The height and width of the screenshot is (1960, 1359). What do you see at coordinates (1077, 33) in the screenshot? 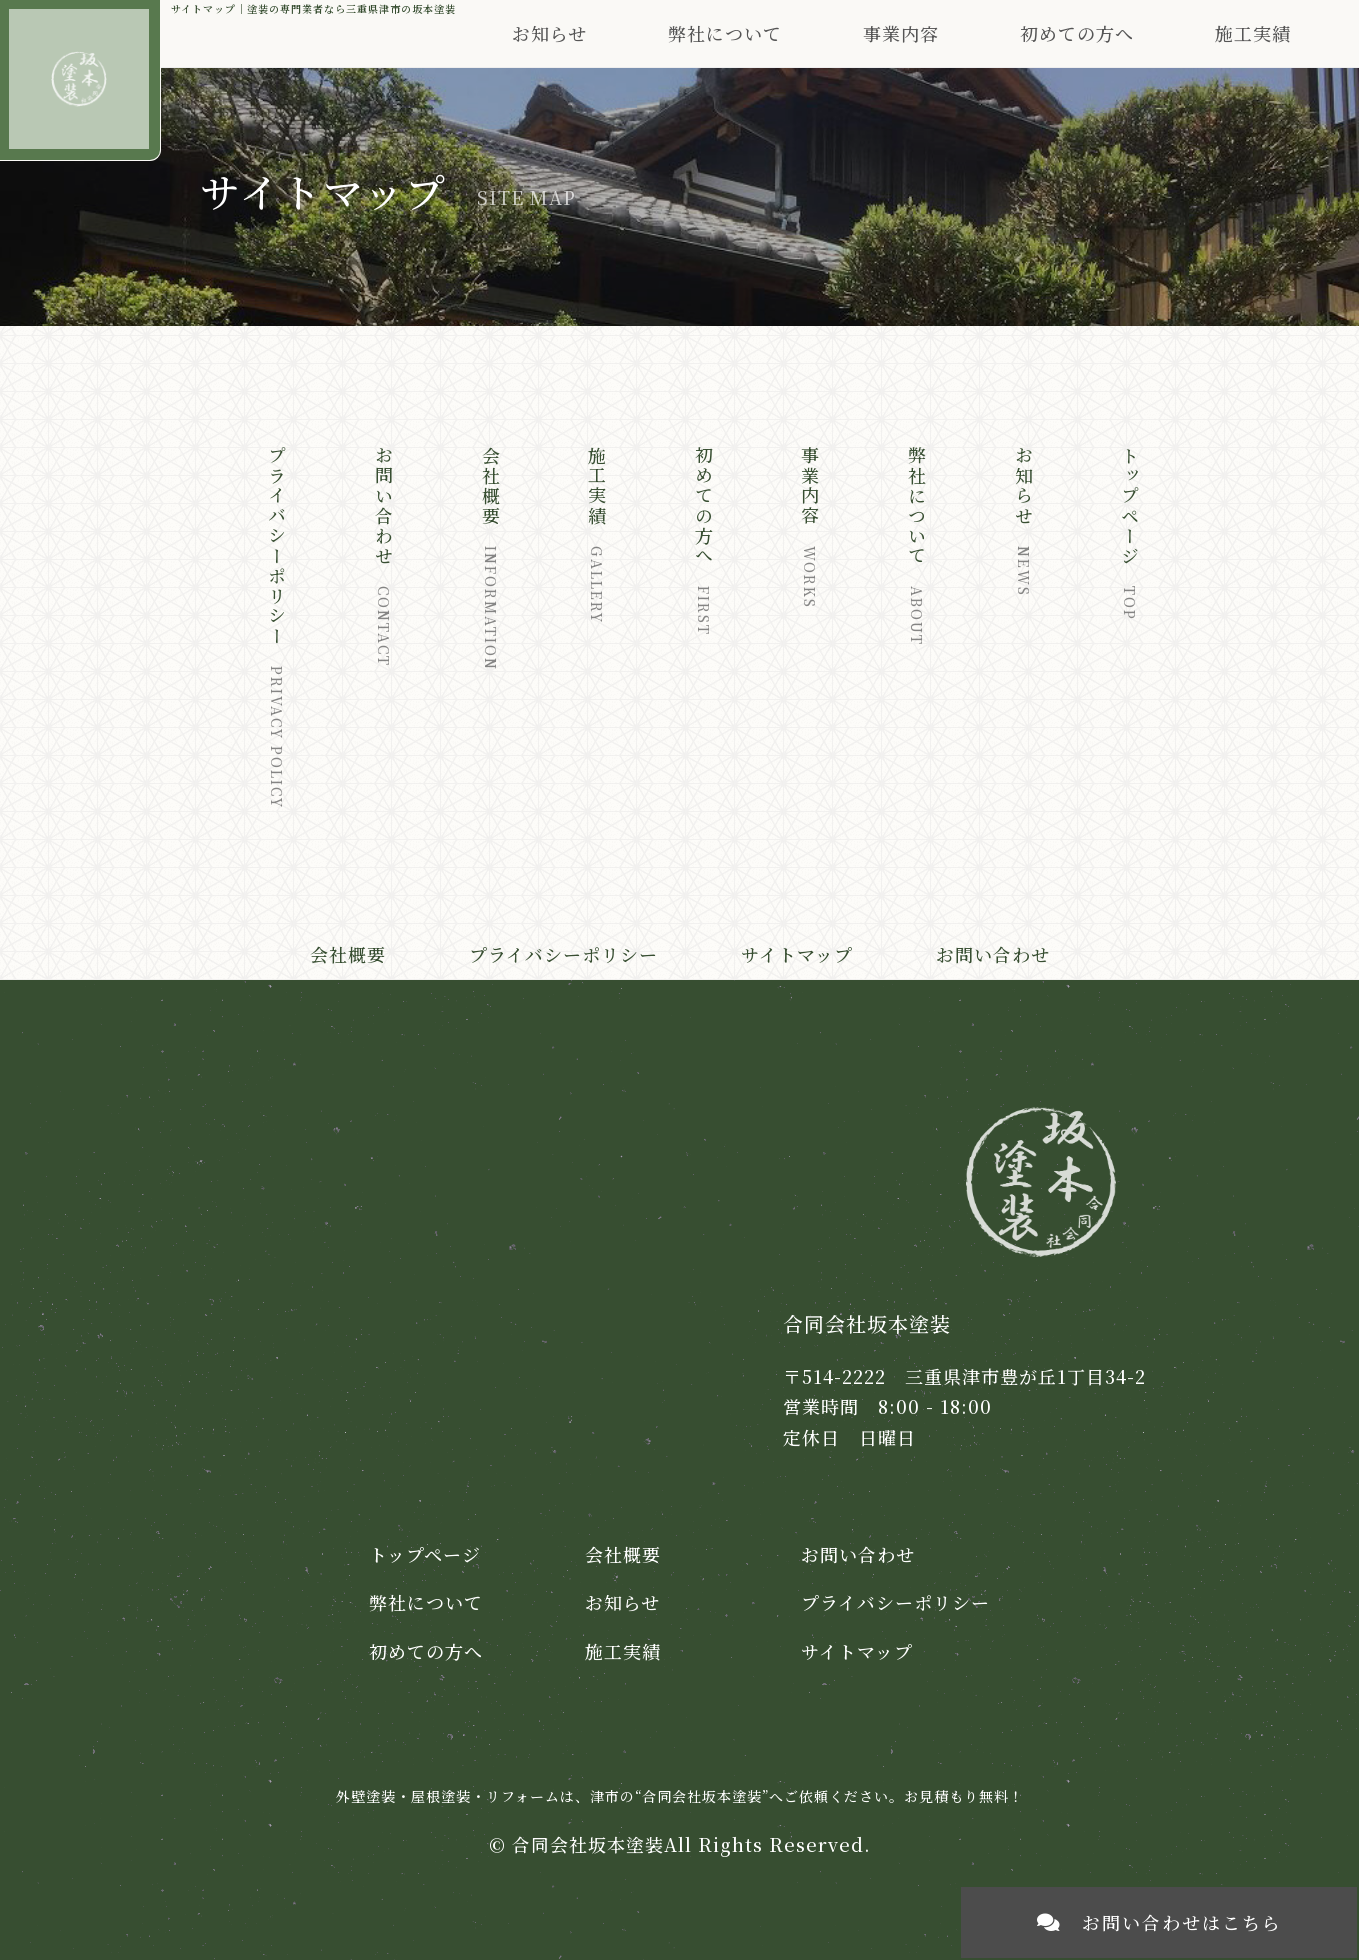
I see `初めての方へ` at bounding box center [1077, 33].